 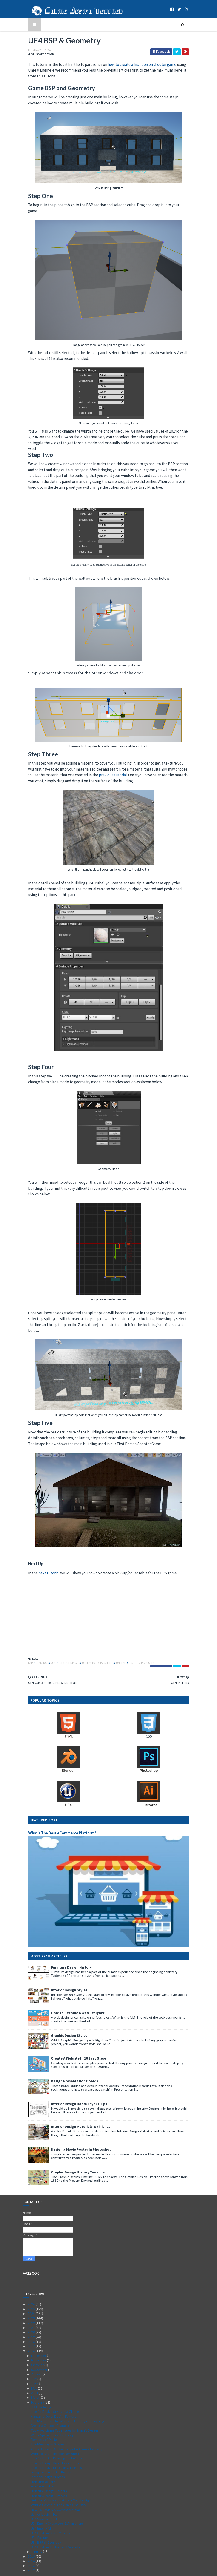 What do you see at coordinates (39, 2346) in the screenshot?
I see `November` at bounding box center [39, 2346].